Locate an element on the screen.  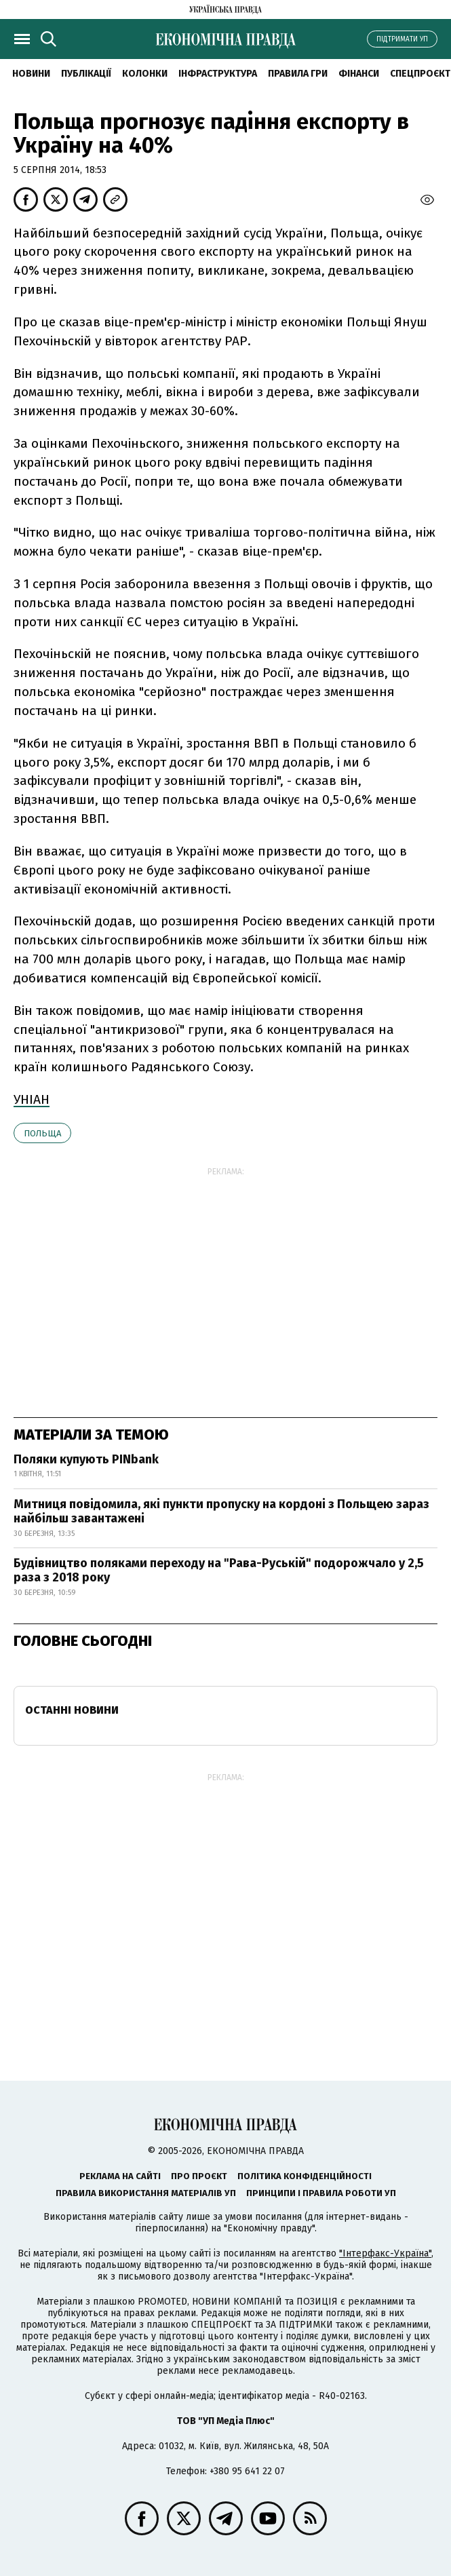
Інфраструктура is located at coordinates (217, 73).